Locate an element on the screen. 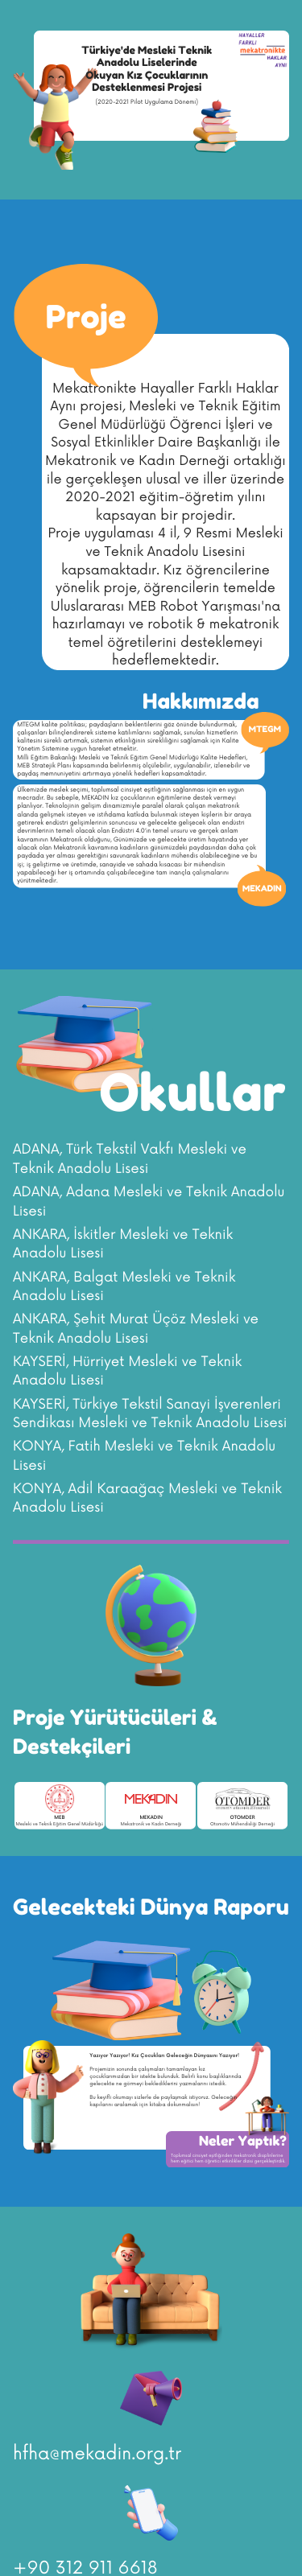 Image resolution: width=302 pixels, height=2576 pixels. MEKADIN is located at coordinates (151, 1818).